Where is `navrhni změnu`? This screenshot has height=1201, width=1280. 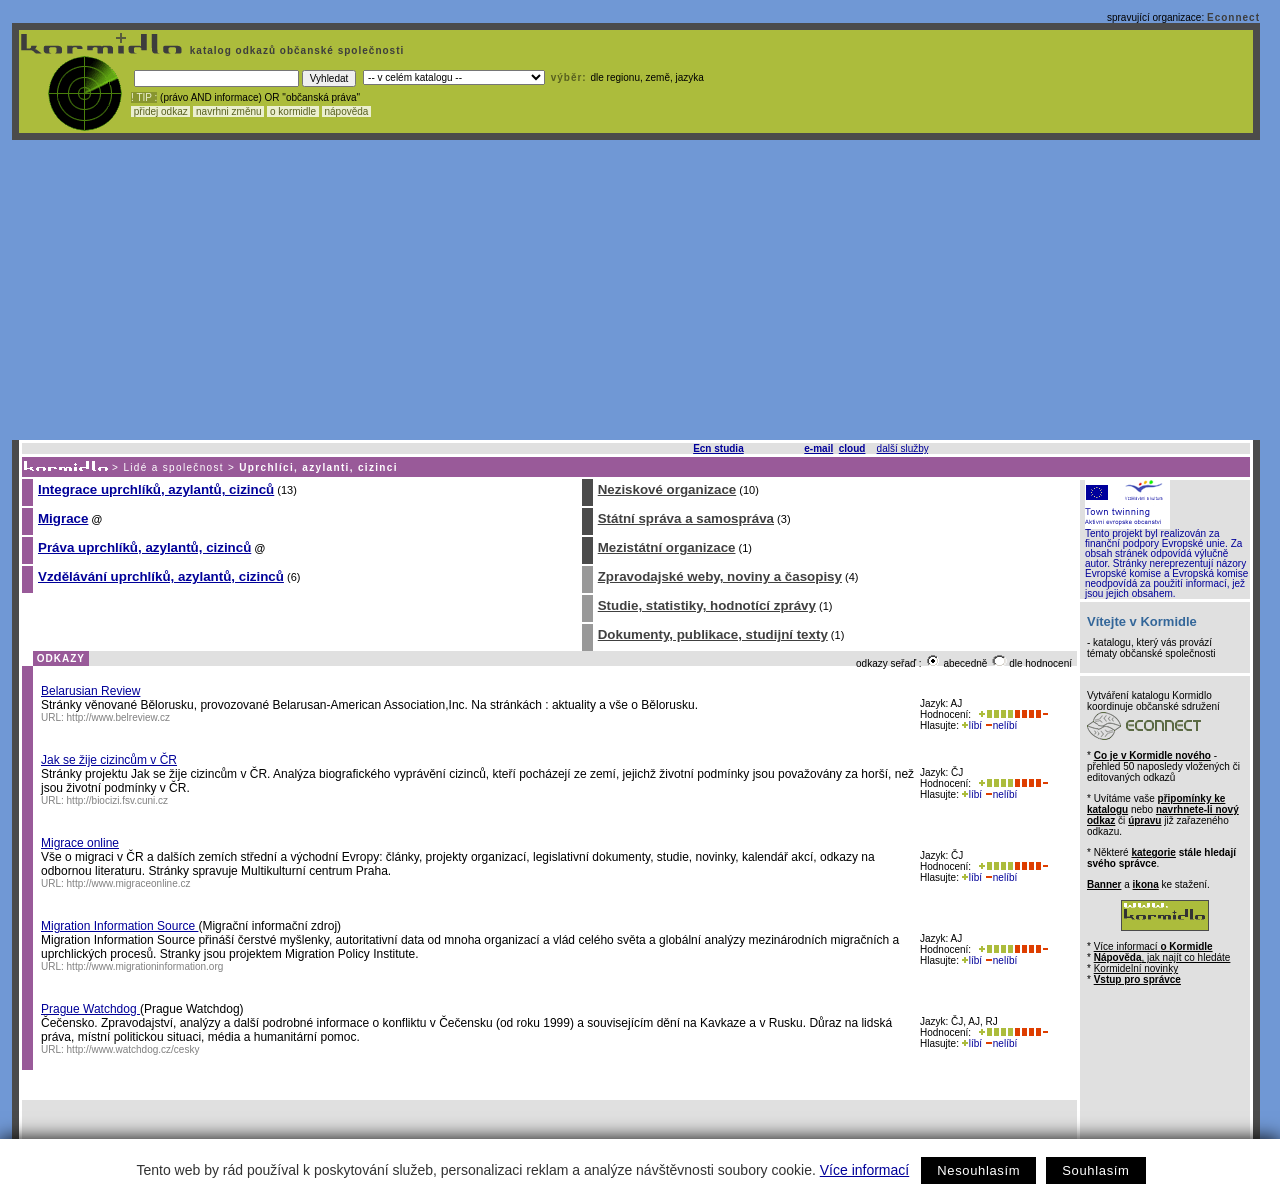
navrhni změnu is located at coordinates (228, 111).